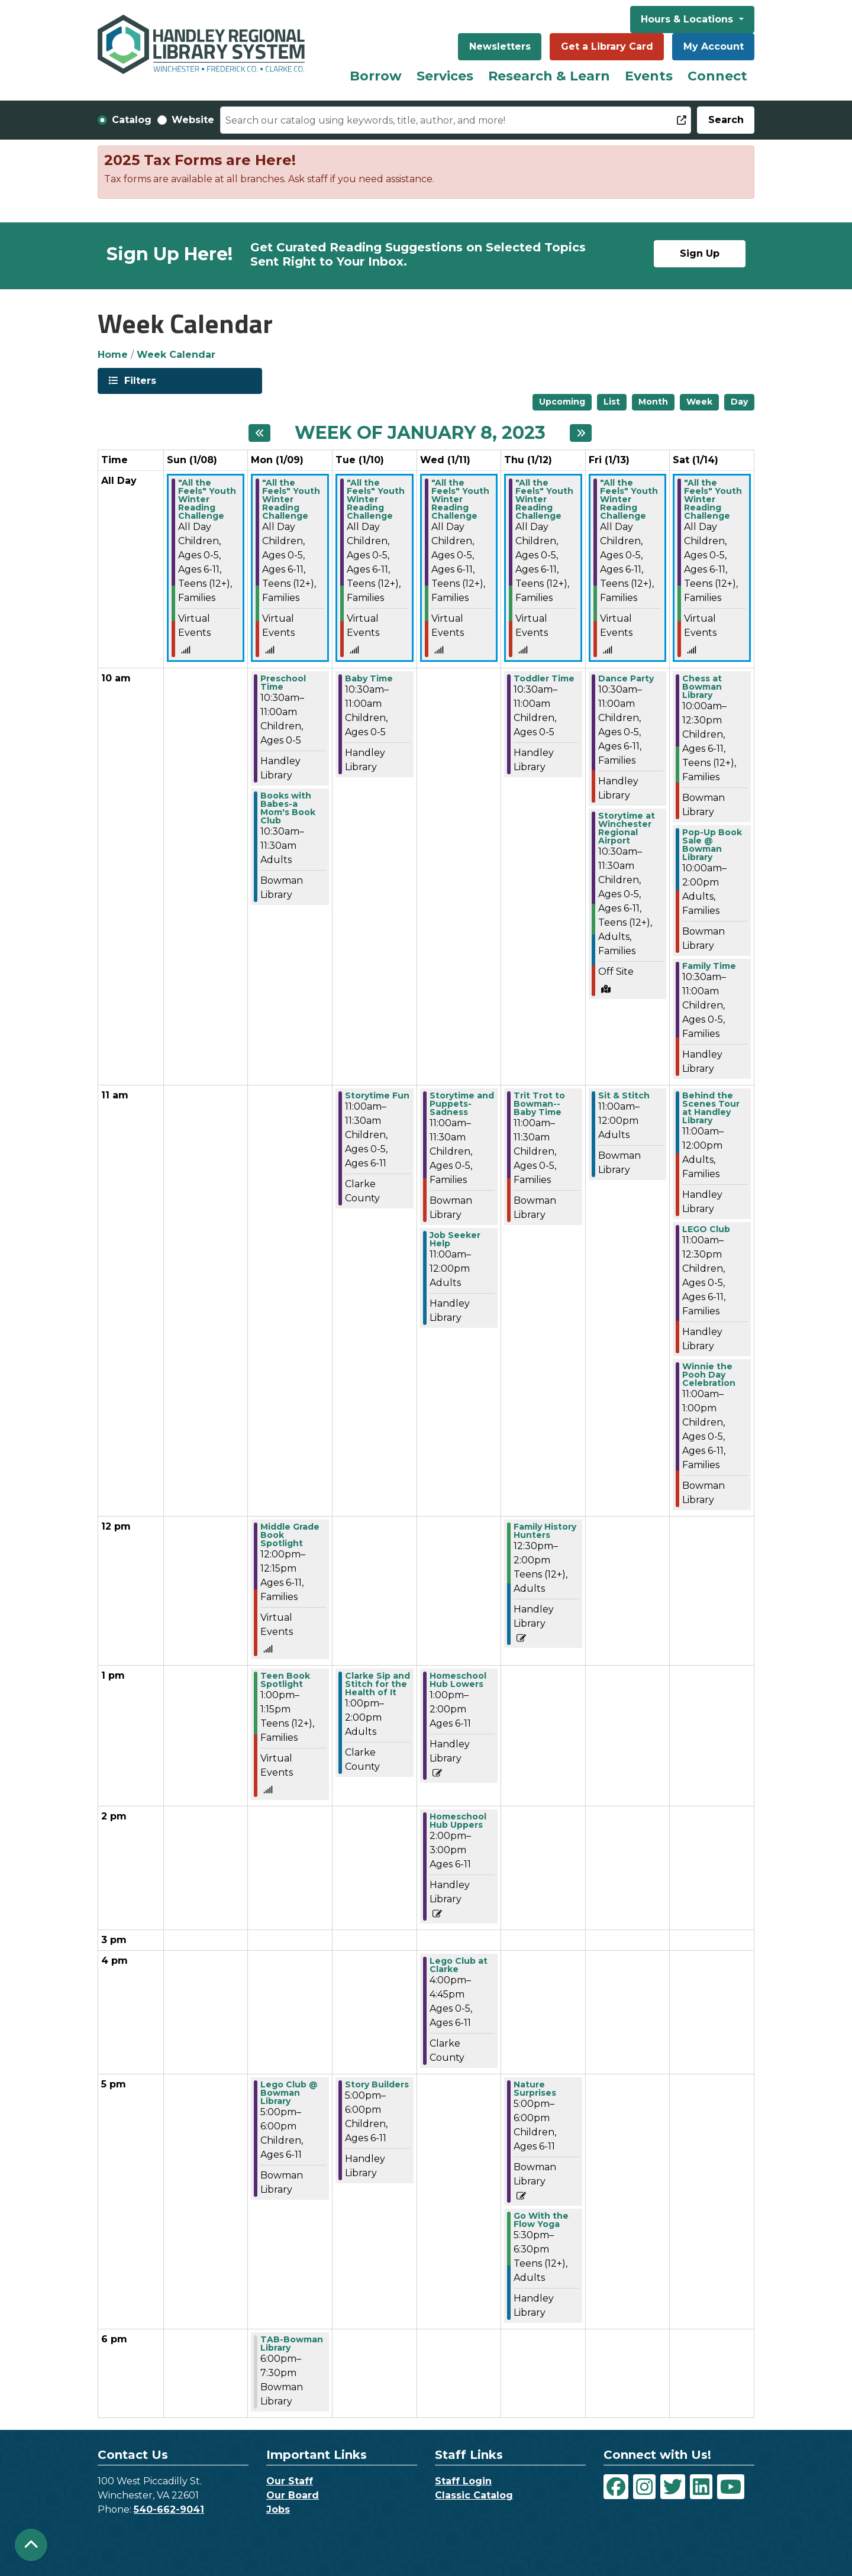 This screenshot has height=2576, width=852. What do you see at coordinates (699, 401) in the screenshot?
I see `Week` at bounding box center [699, 401].